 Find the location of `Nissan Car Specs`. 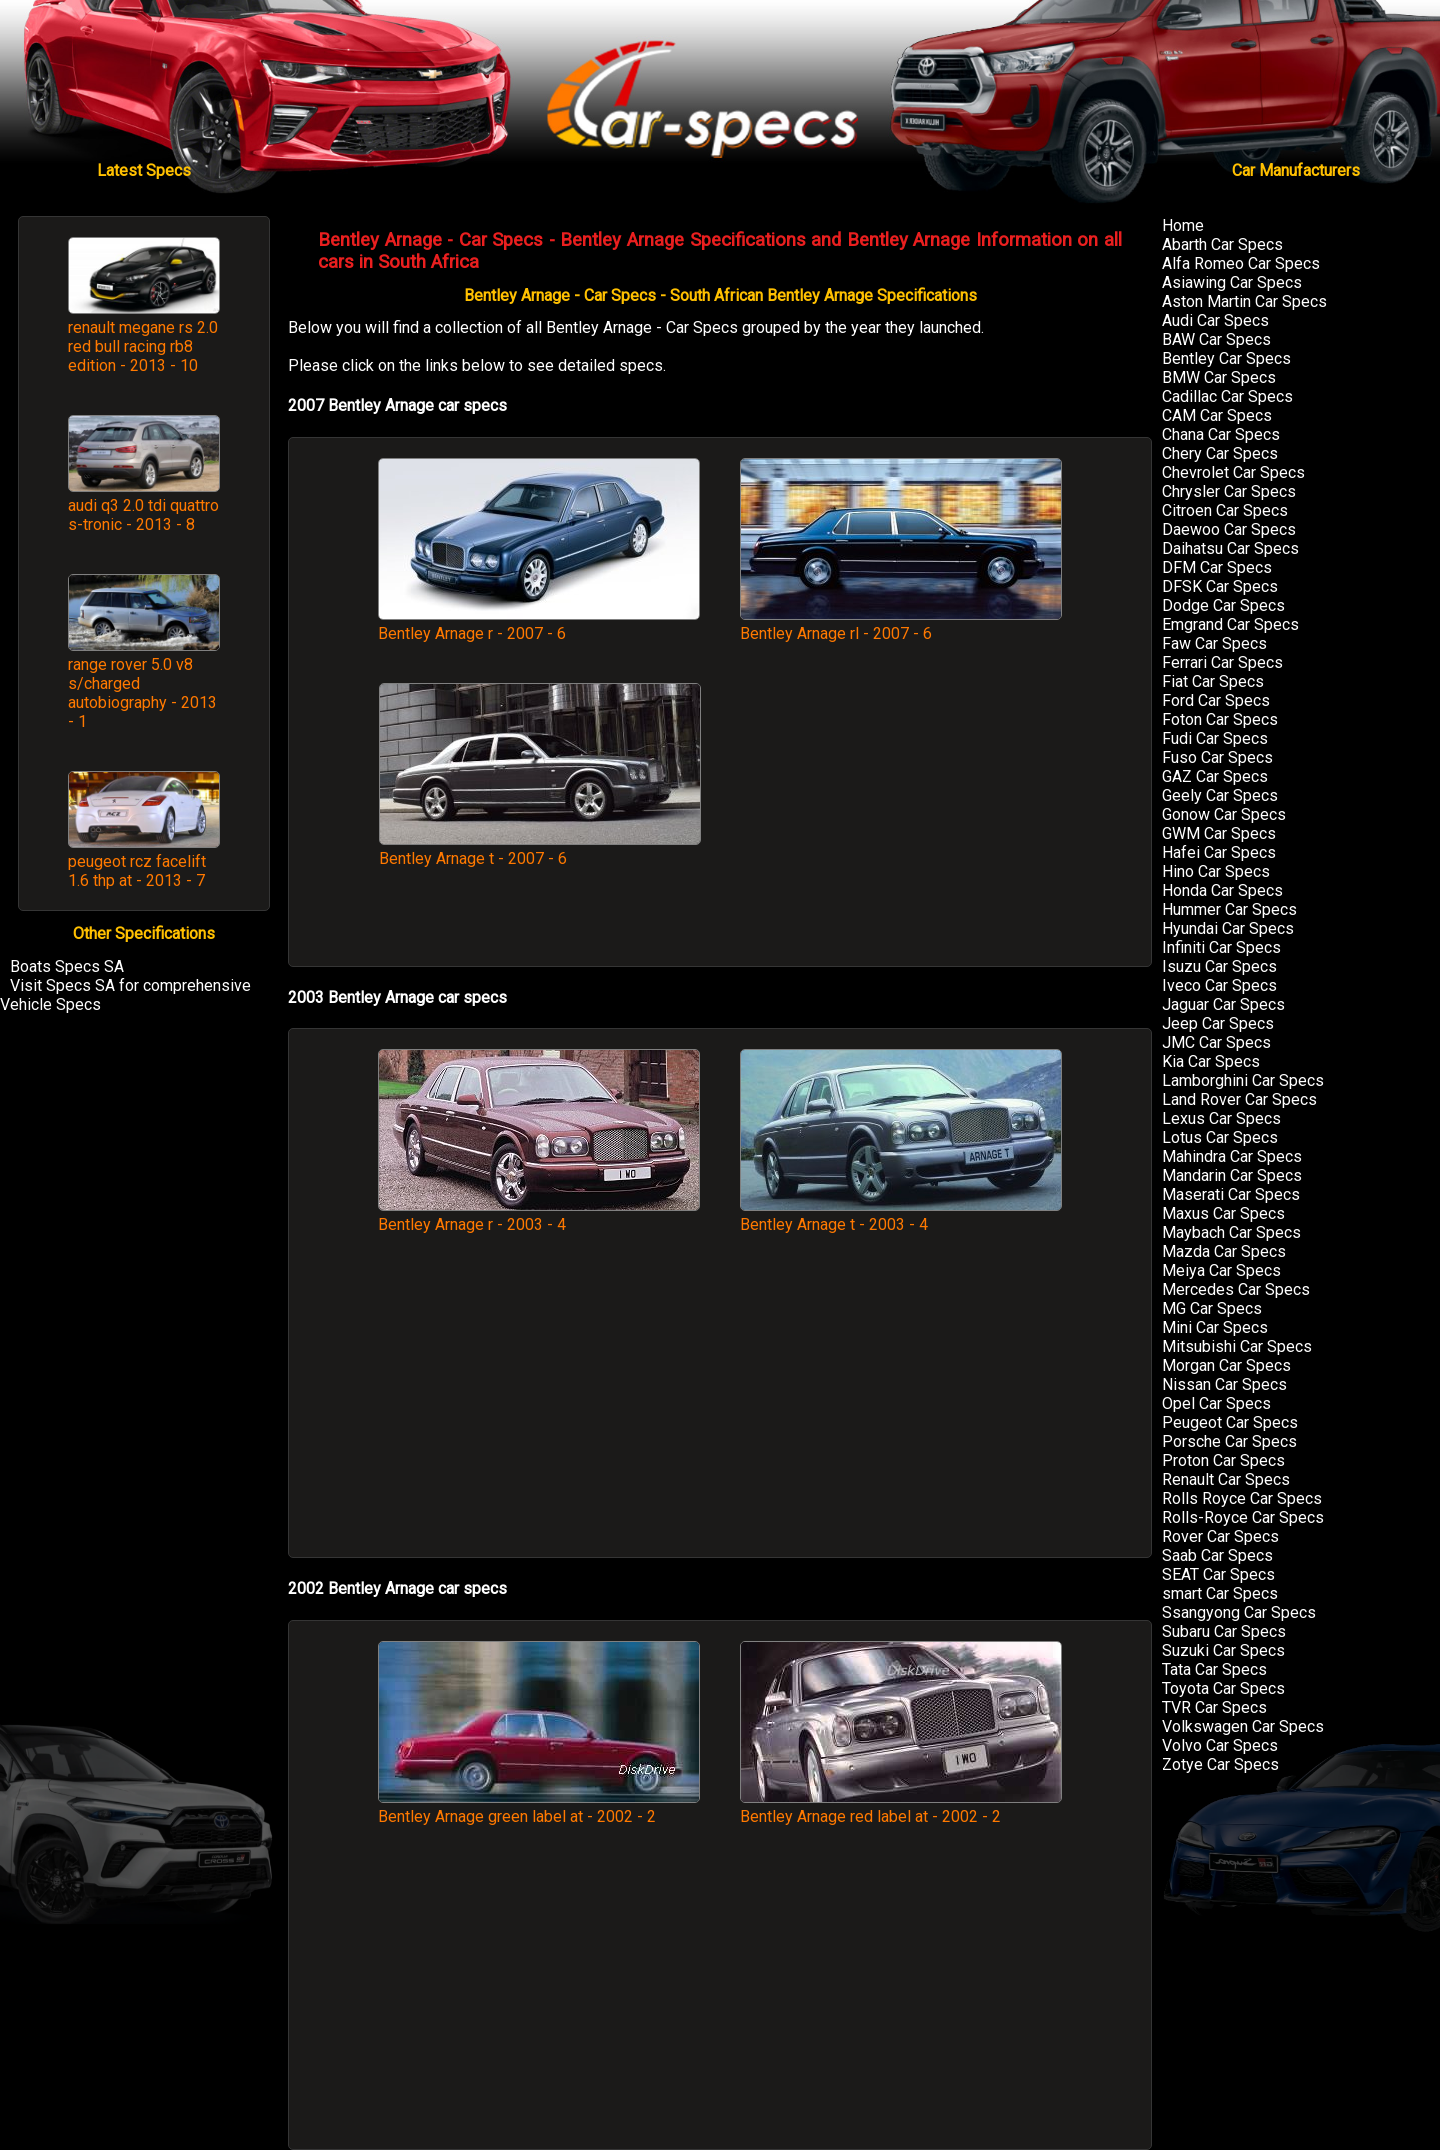

Nissan Car Specs is located at coordinates (1224, 1384).